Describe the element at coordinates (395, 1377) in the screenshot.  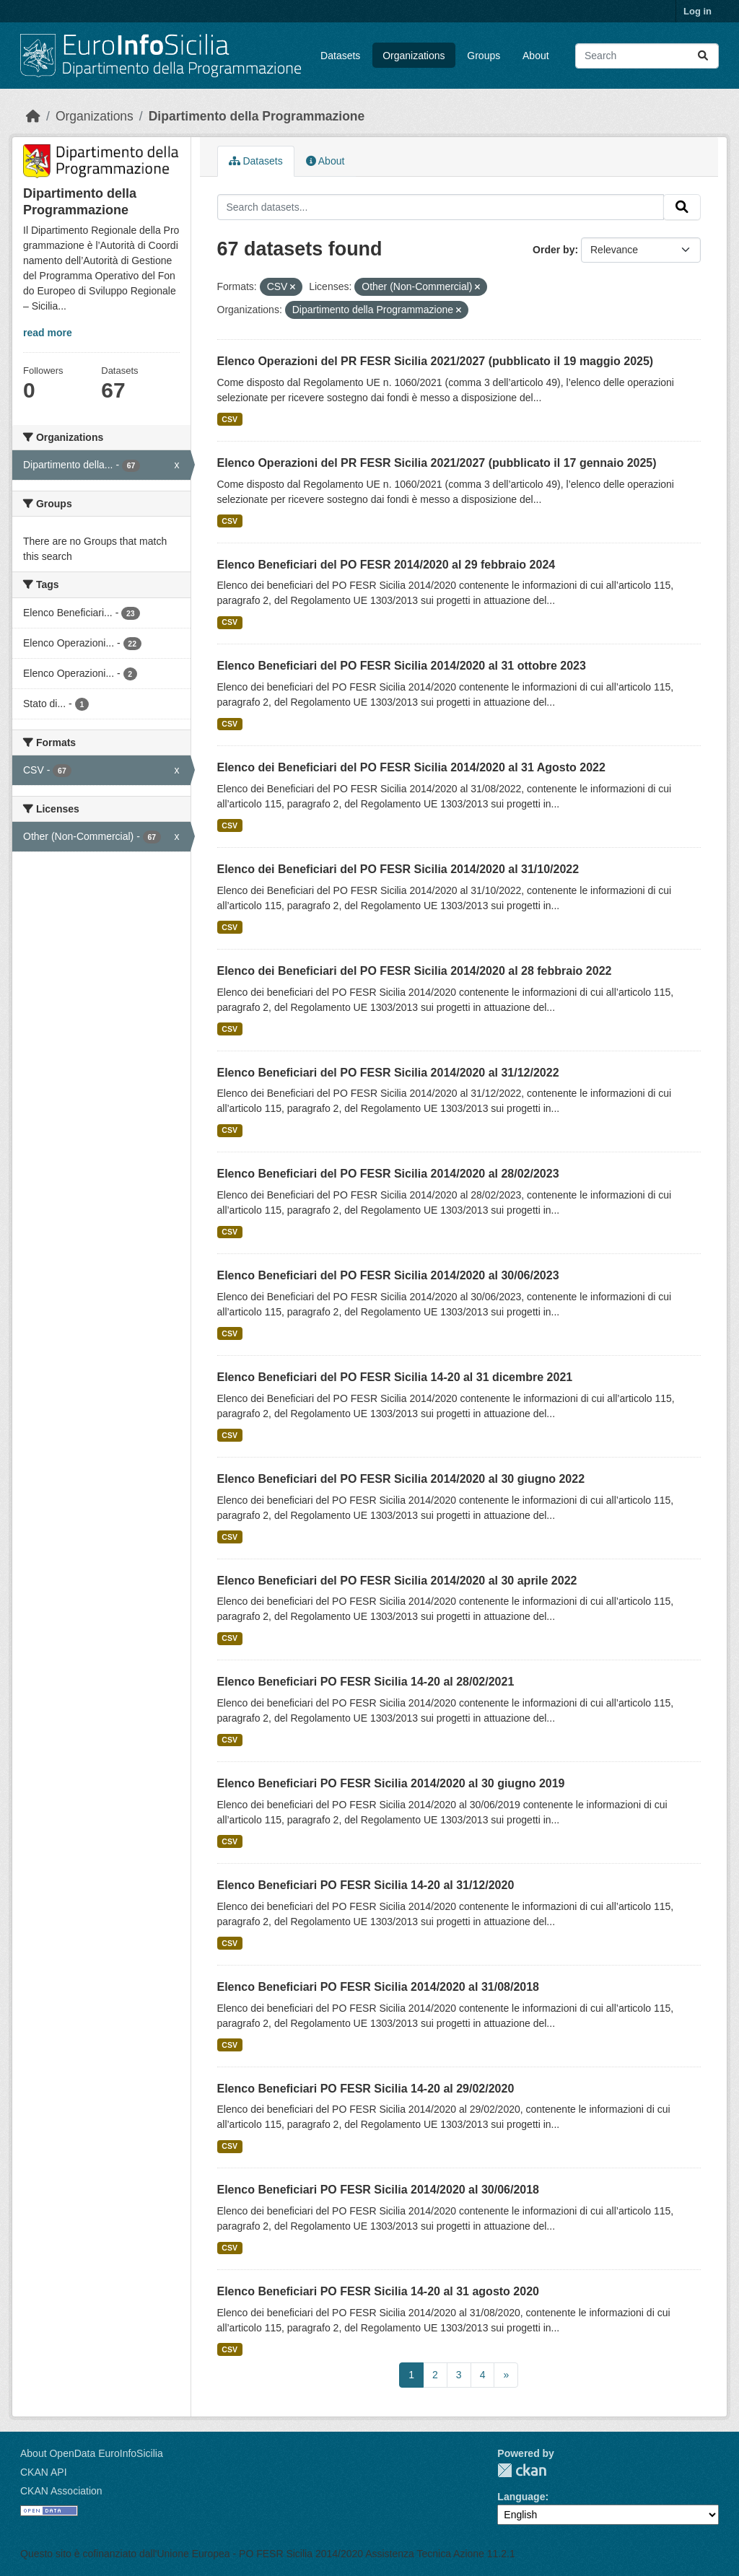
I see `Elenco Beneficiari del PO FESR Sicilia 14-20 al 31 dicembre 2021` at that location.